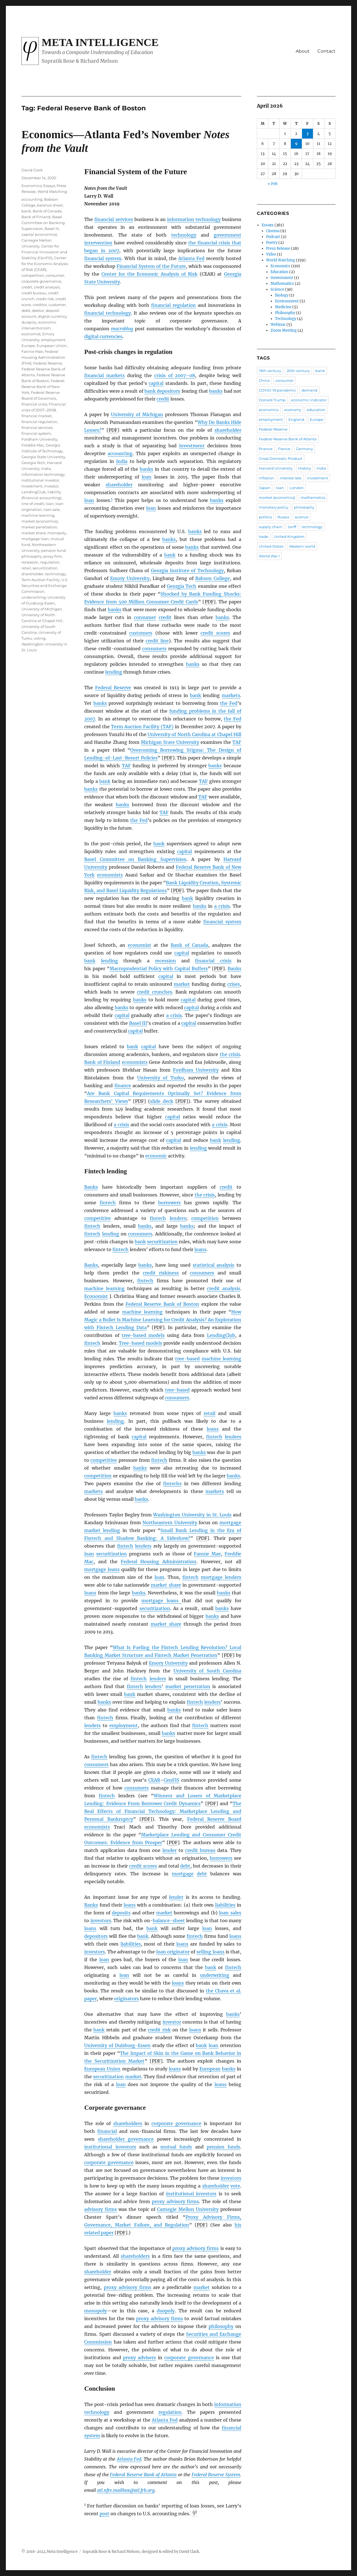  What do you see at coordinates (273, 507) in the screenshot?
I see `monetary policy` at bounding box center [273, 507].